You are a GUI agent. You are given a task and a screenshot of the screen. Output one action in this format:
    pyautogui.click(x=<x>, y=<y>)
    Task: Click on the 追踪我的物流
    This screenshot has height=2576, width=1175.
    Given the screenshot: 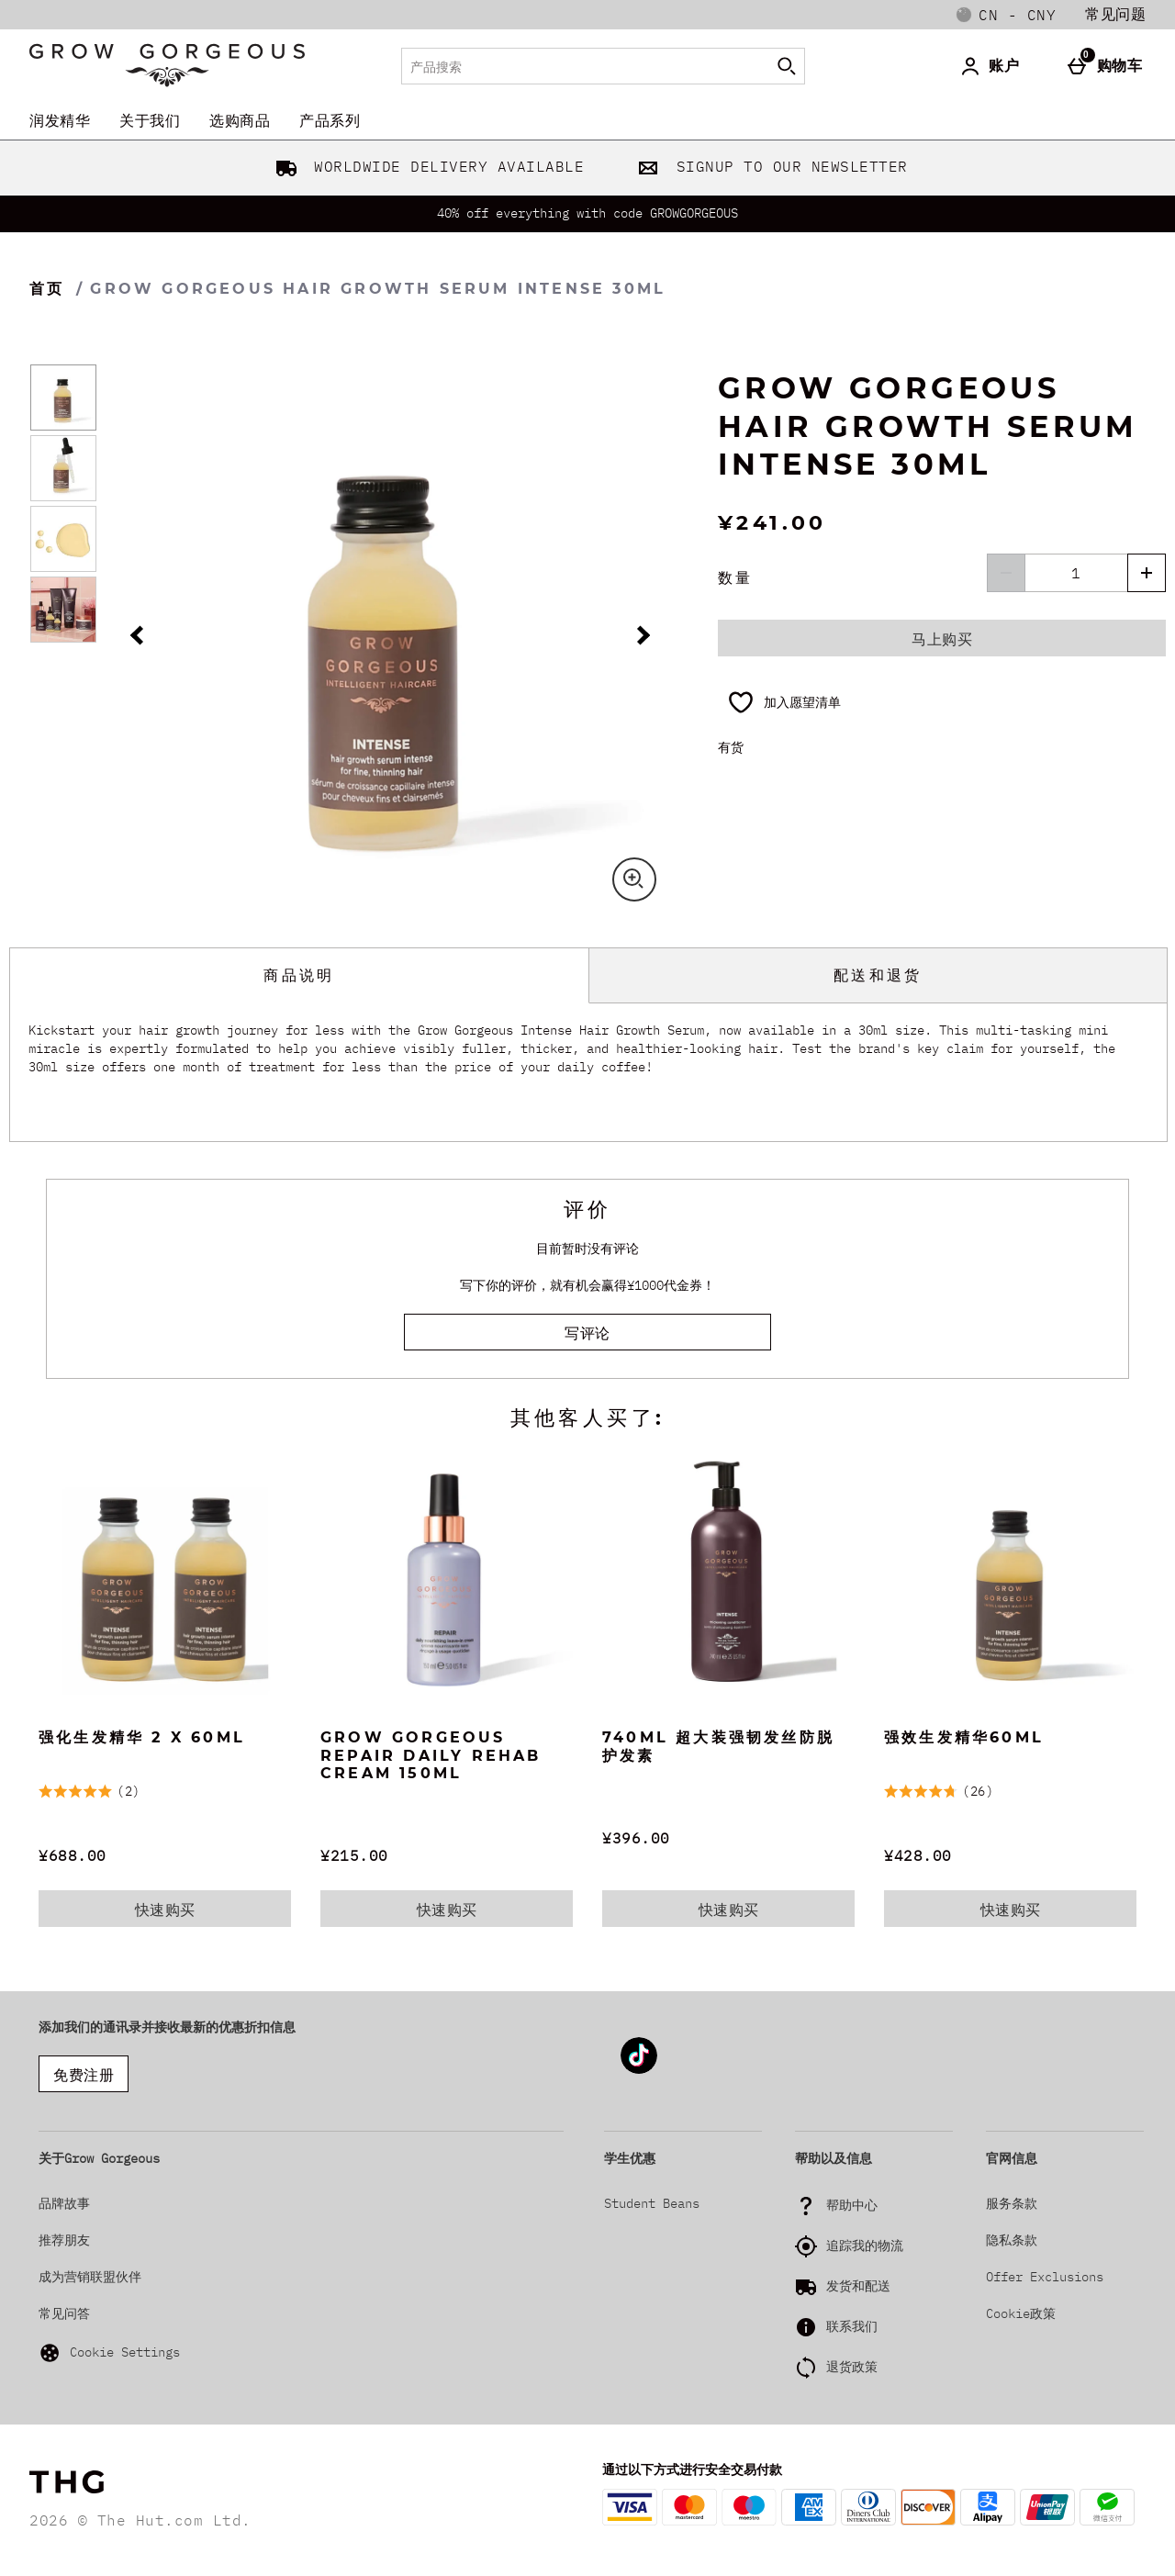 What is the action you would take?
    pyautogui.click(x=864, y=2245)
    